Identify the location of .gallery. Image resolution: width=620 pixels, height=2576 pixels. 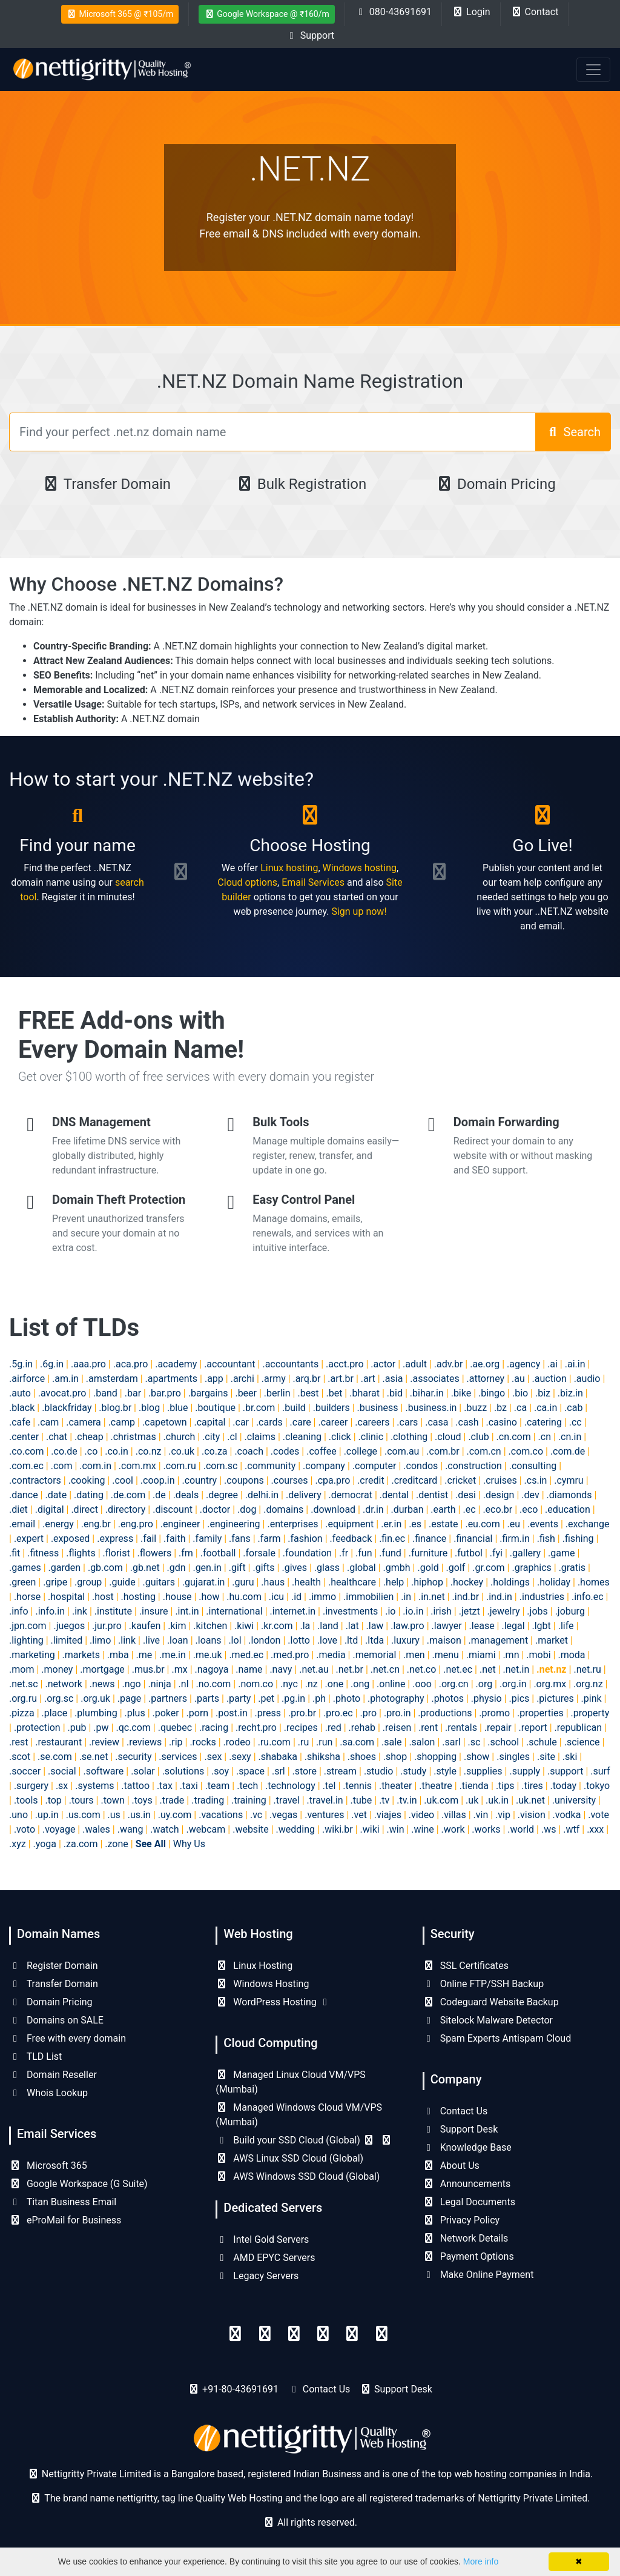
(525, 1553).